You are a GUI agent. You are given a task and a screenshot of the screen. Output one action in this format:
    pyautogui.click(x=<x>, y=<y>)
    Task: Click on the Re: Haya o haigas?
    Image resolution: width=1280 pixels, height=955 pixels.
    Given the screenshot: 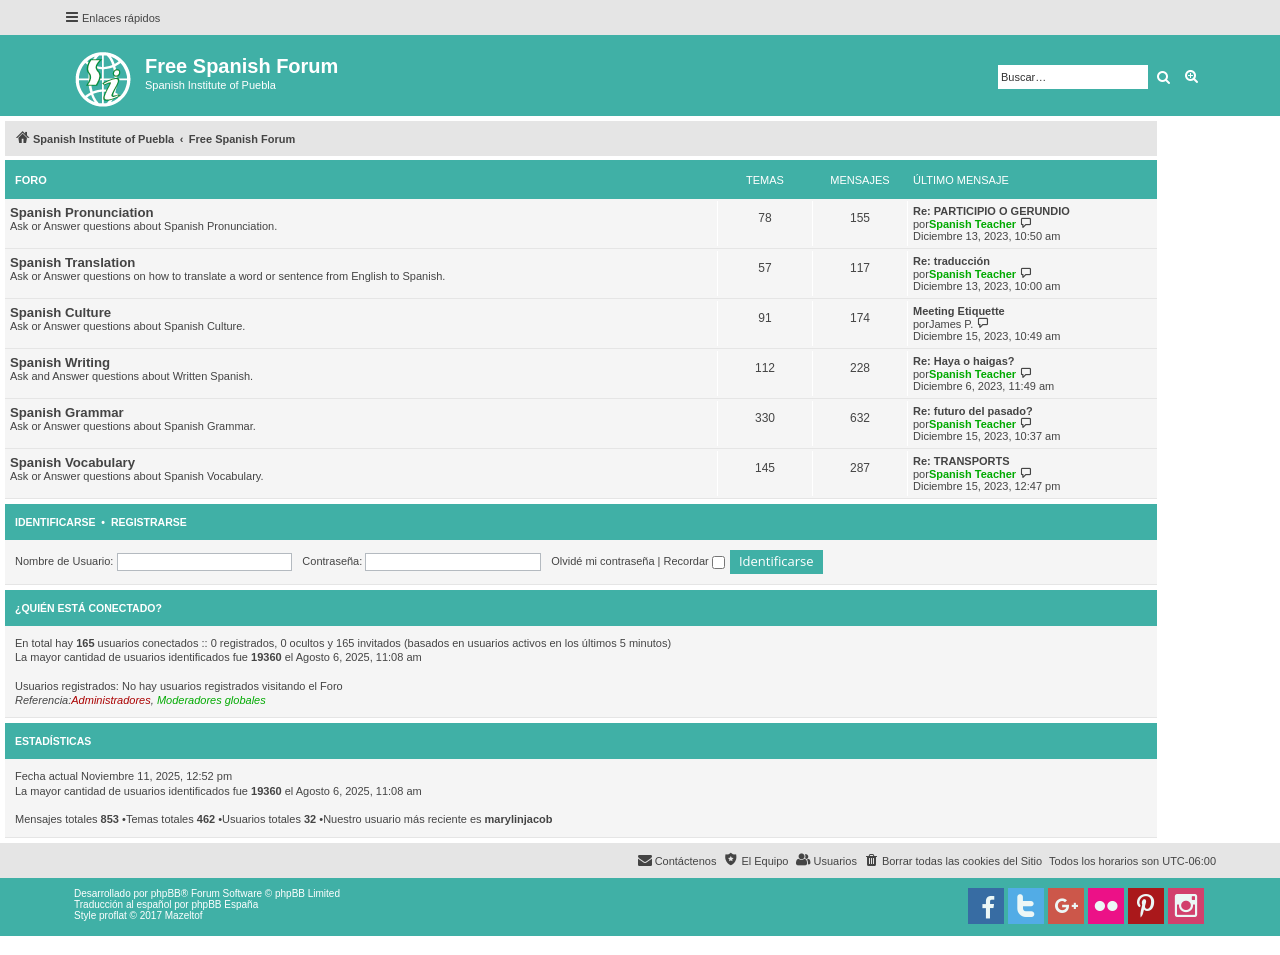 What is the action you would take?
    pyautogui.click(x=963, y=361)
    